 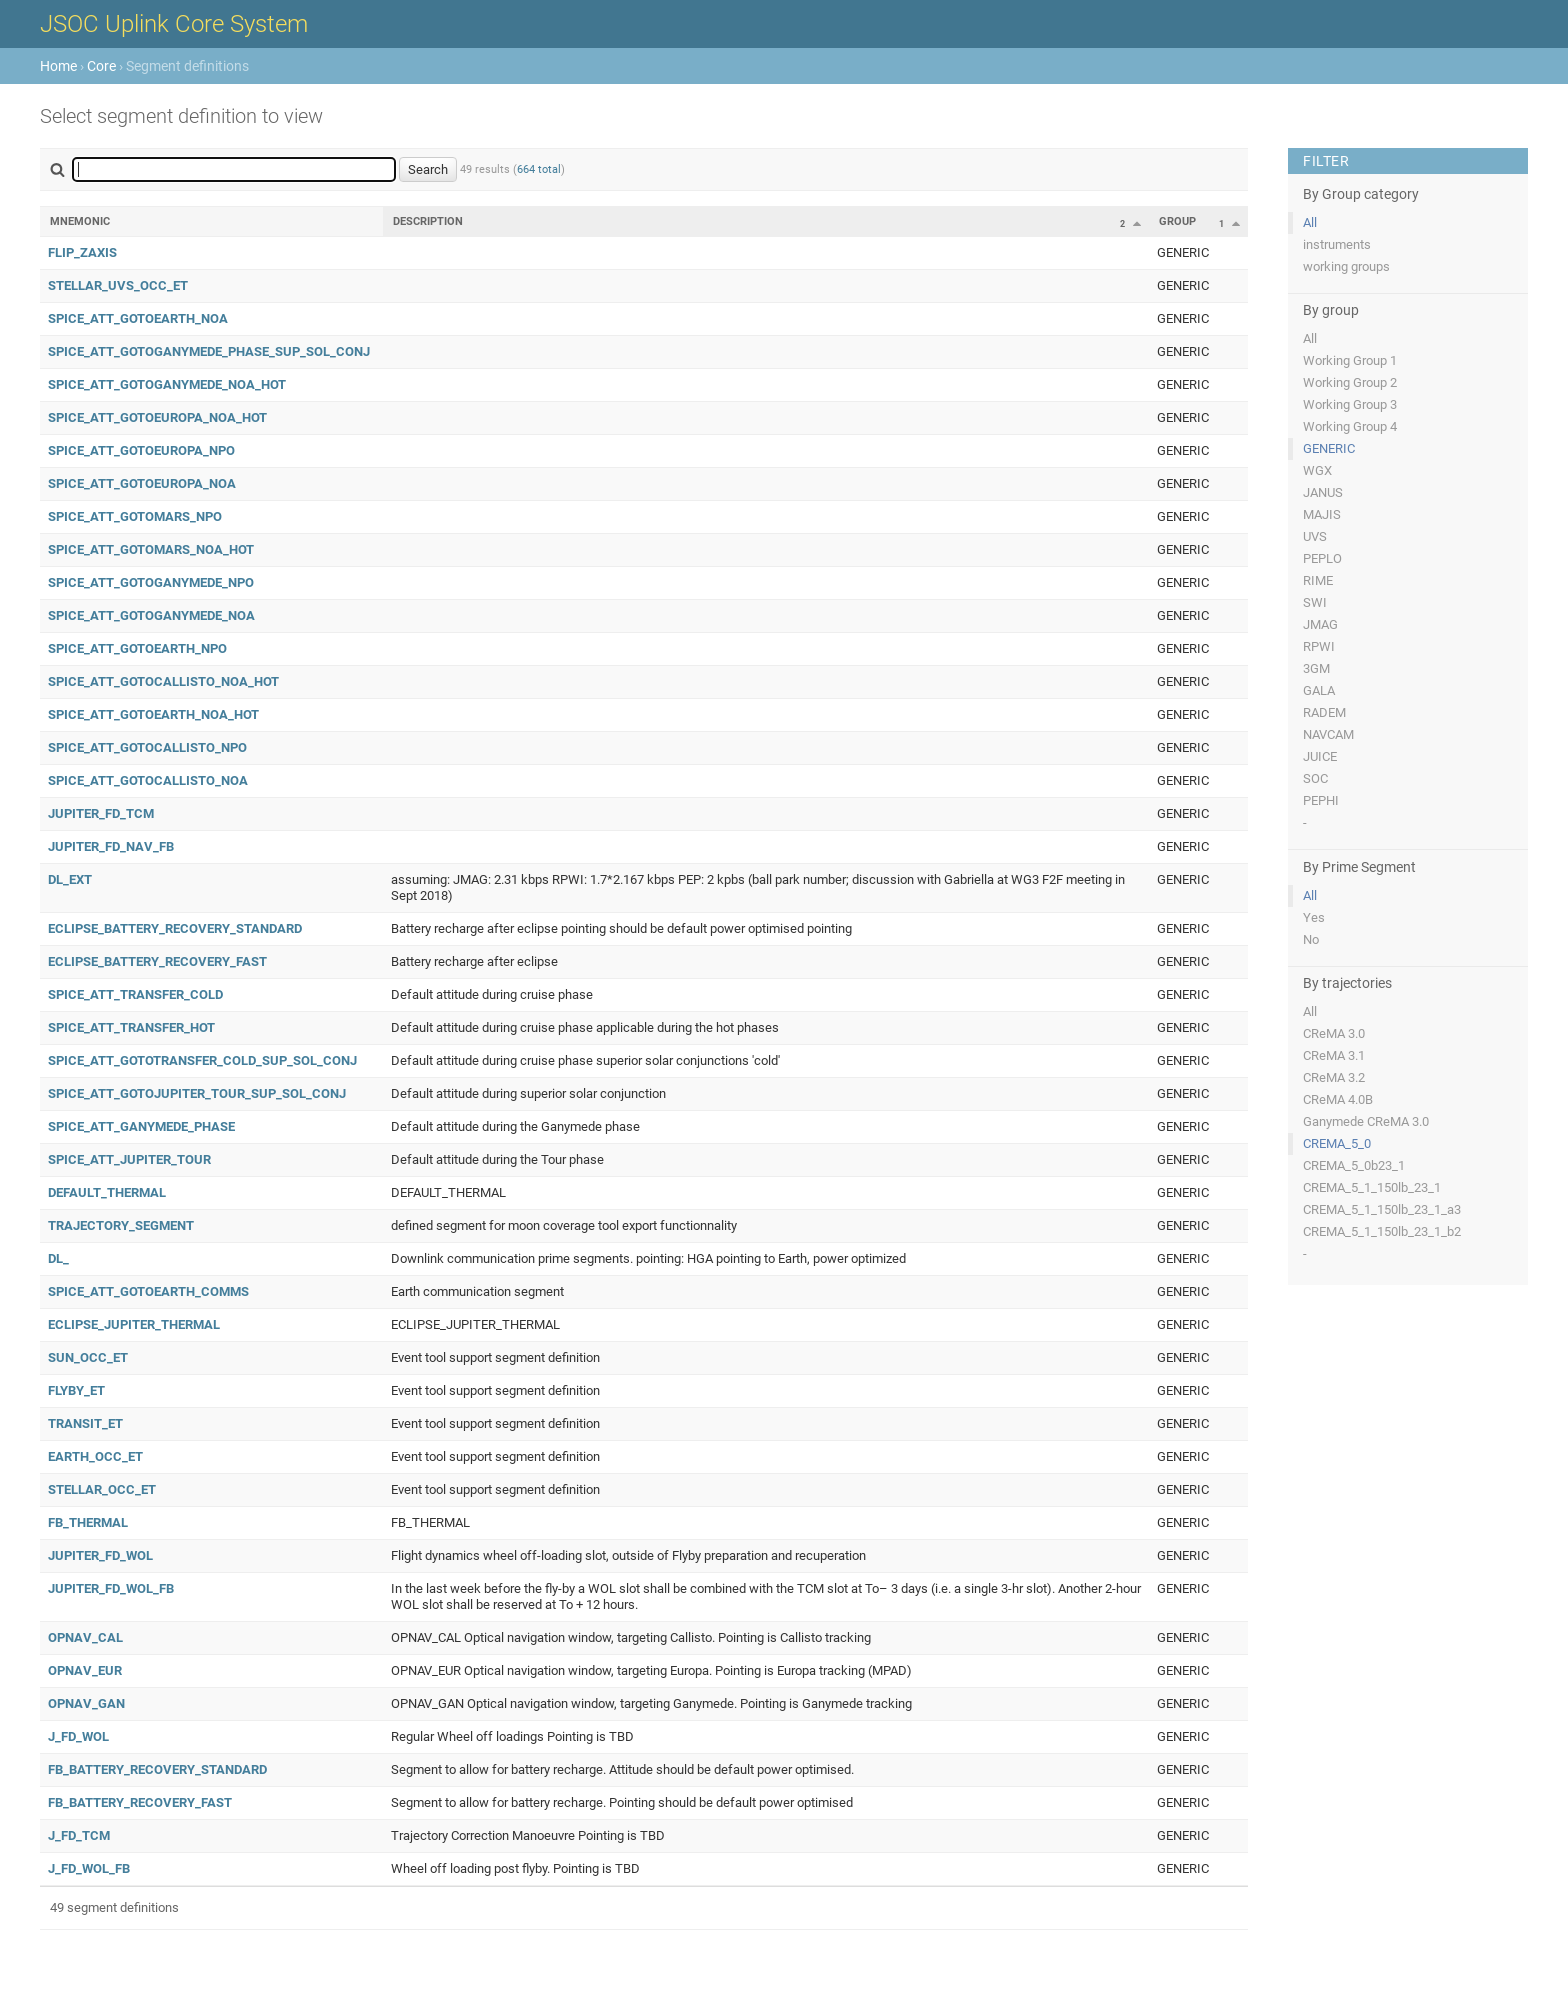 I want to click on MAJIS, so click(x=1322, y=514).